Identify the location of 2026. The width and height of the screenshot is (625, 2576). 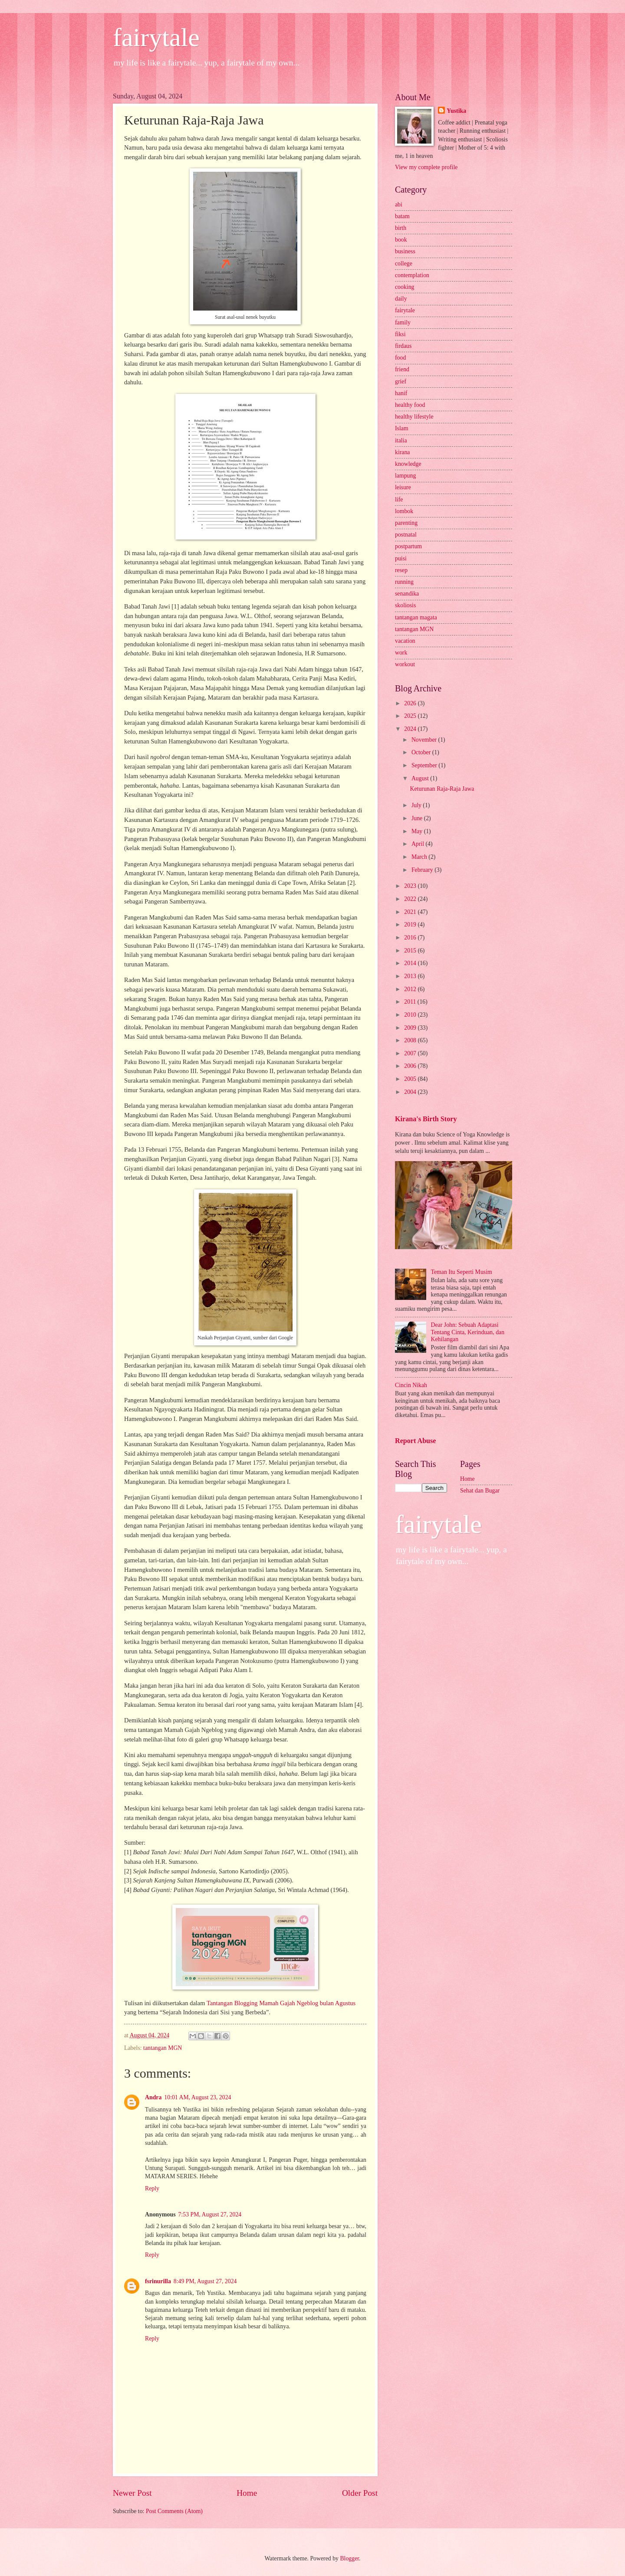
(411, 703).